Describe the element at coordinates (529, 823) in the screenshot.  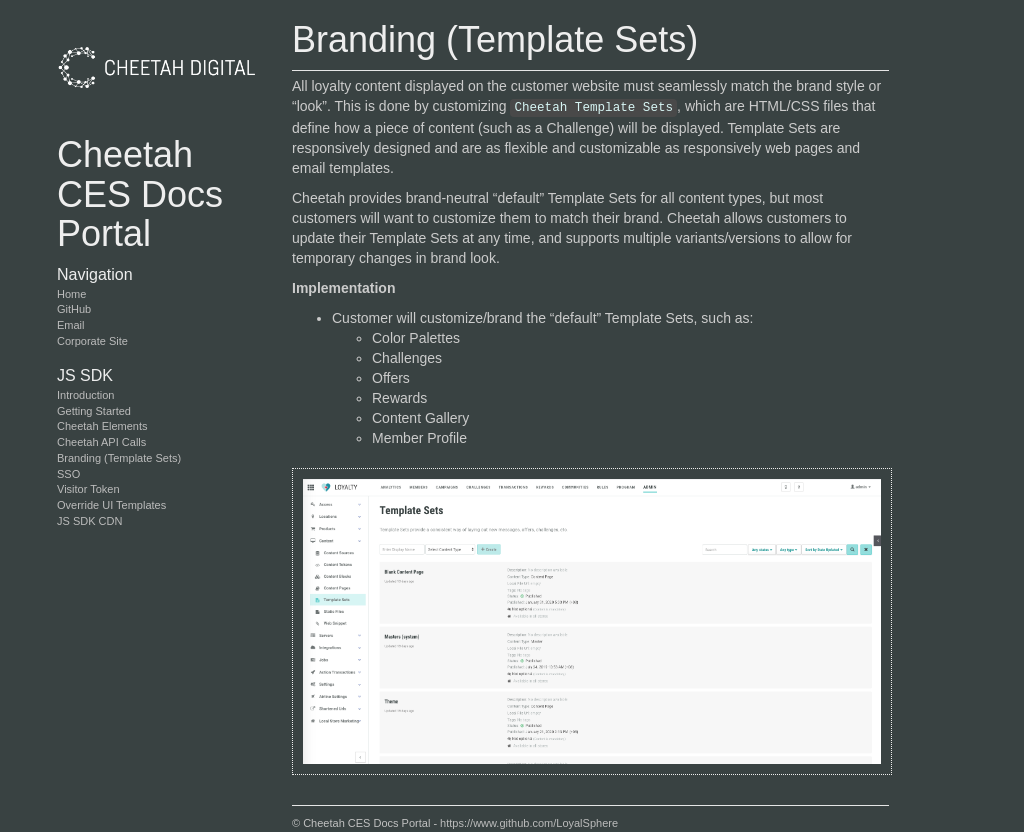
I see `https://www.github.com/LoyalSphere` at that location.